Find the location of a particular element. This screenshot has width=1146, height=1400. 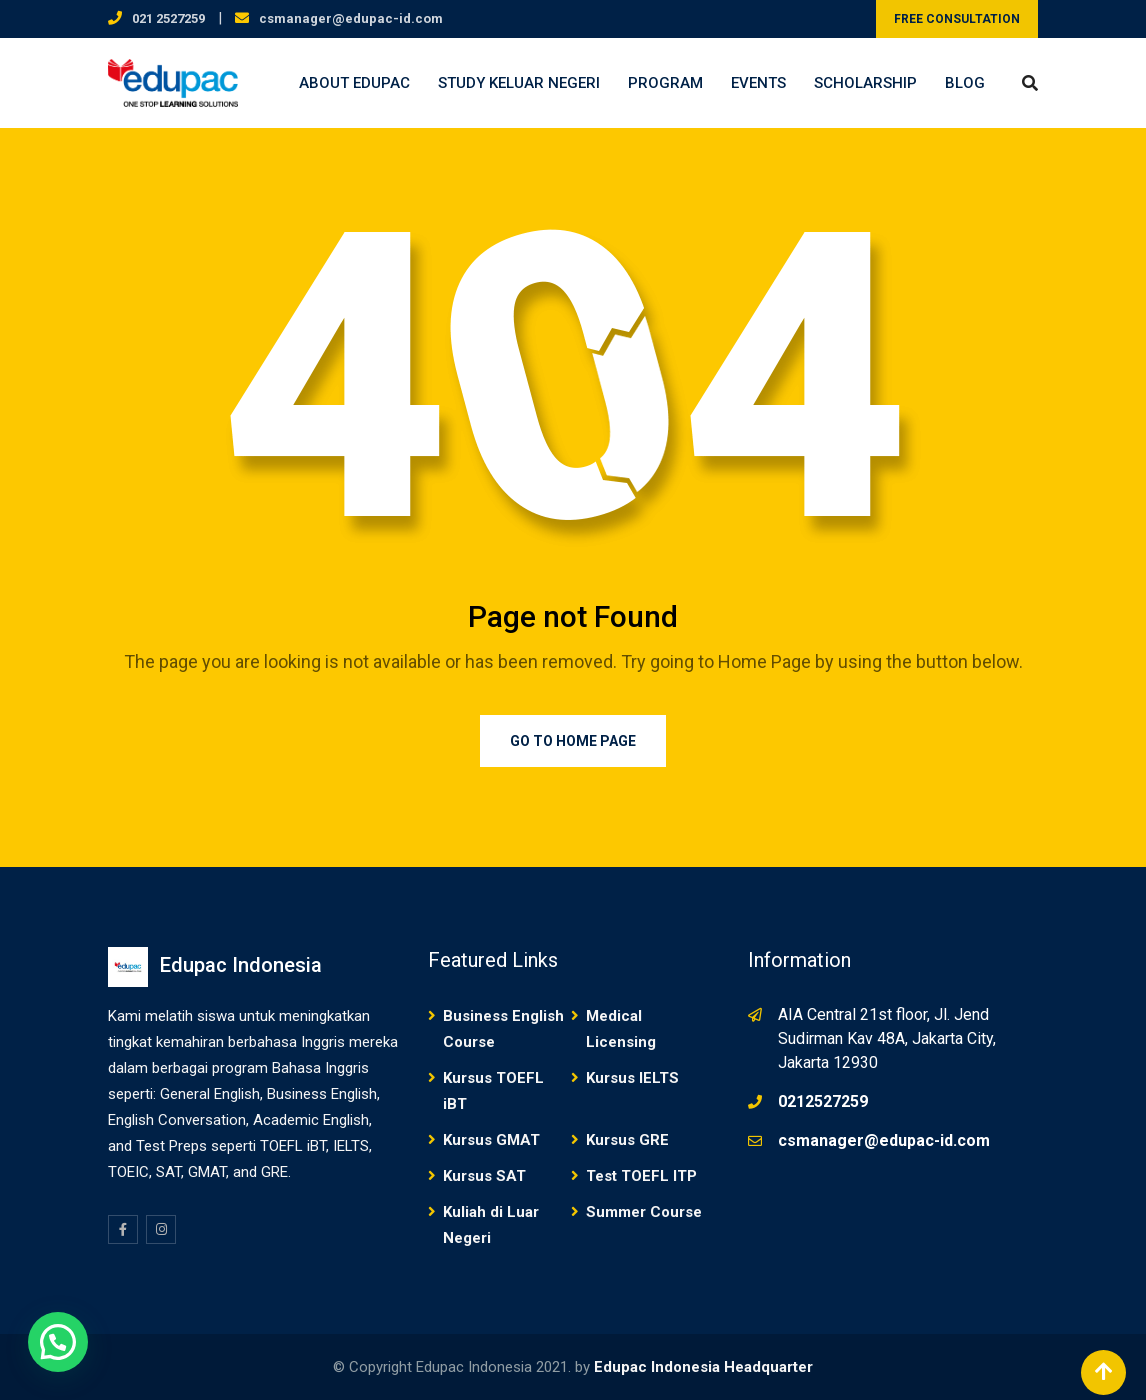

Kursus GMAT is located at coordinates (491, 1140).